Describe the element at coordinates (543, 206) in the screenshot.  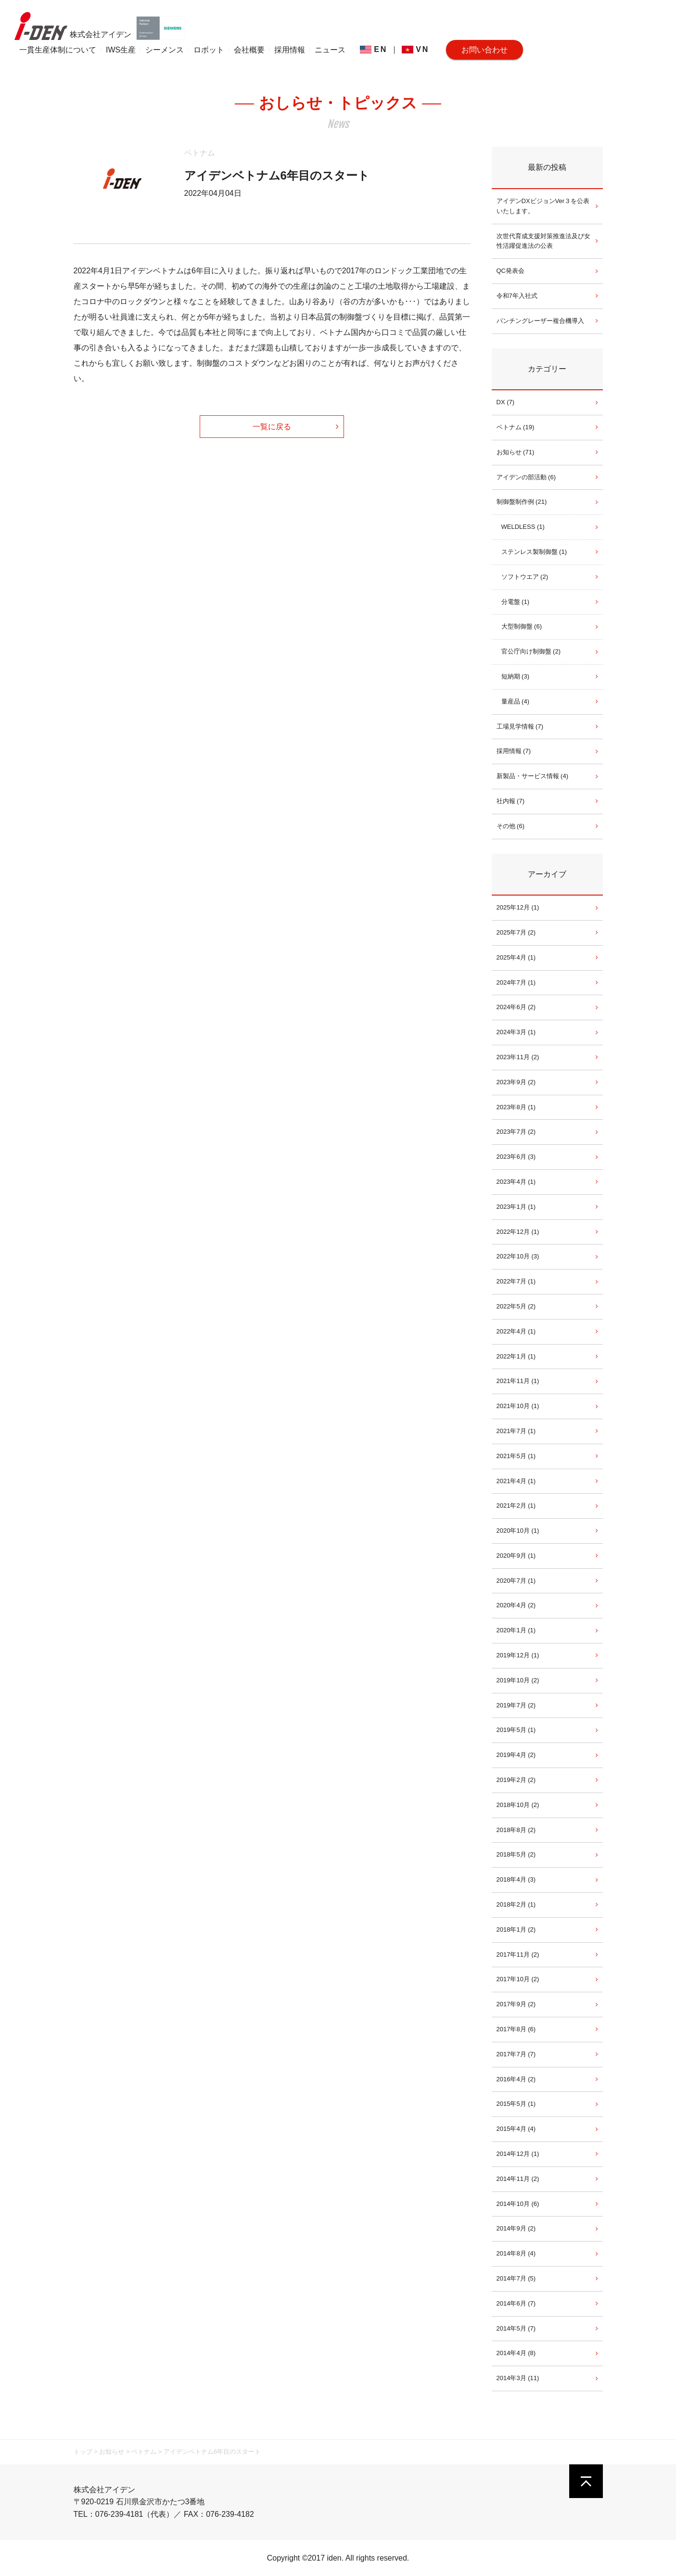
I see `アイデンDXビジョンVer３を公表いたします。` at that location.